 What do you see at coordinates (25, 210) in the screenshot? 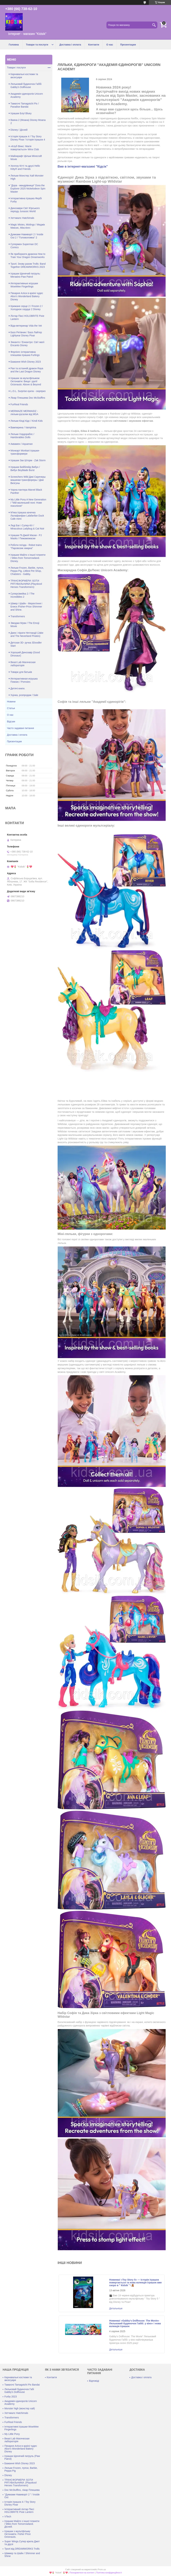
I see `Динозаври Світ Юрського періоду Jurassic World` at bounding box center [25, 210].